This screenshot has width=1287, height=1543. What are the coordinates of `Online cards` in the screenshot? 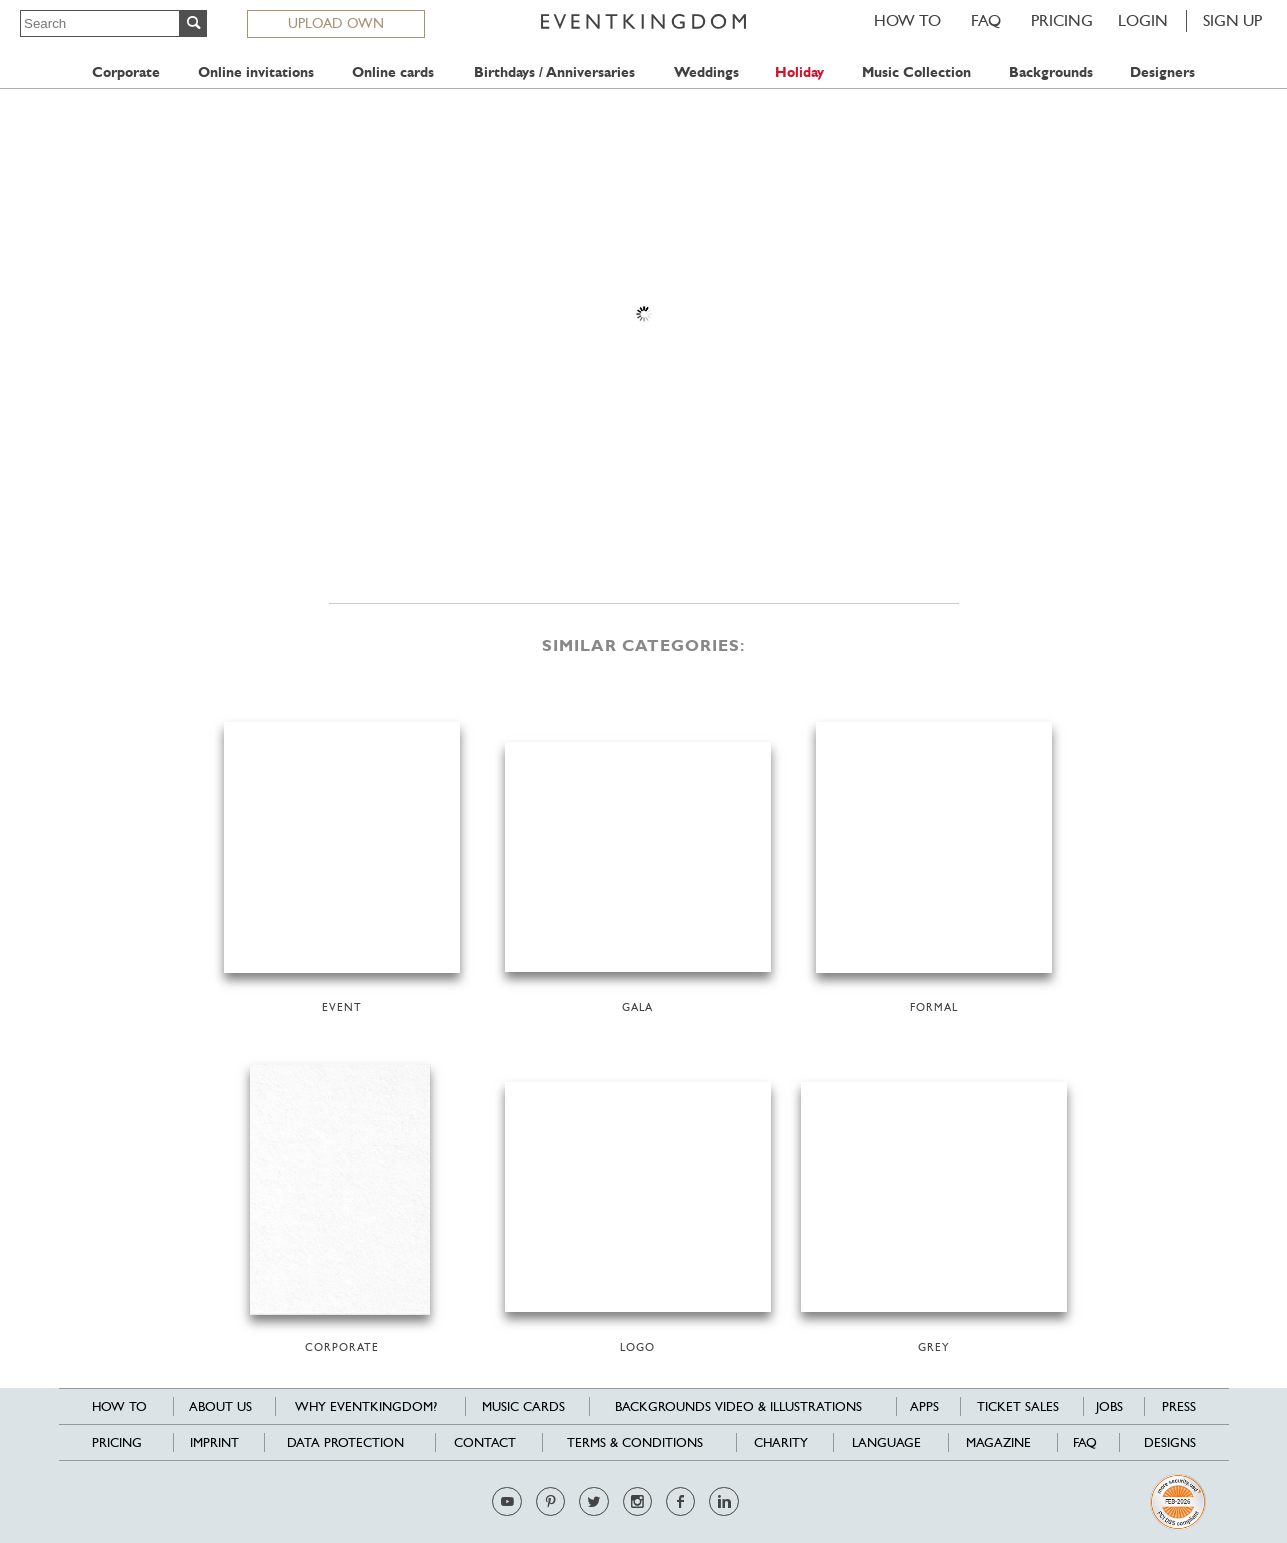 It's located at (393, 72).